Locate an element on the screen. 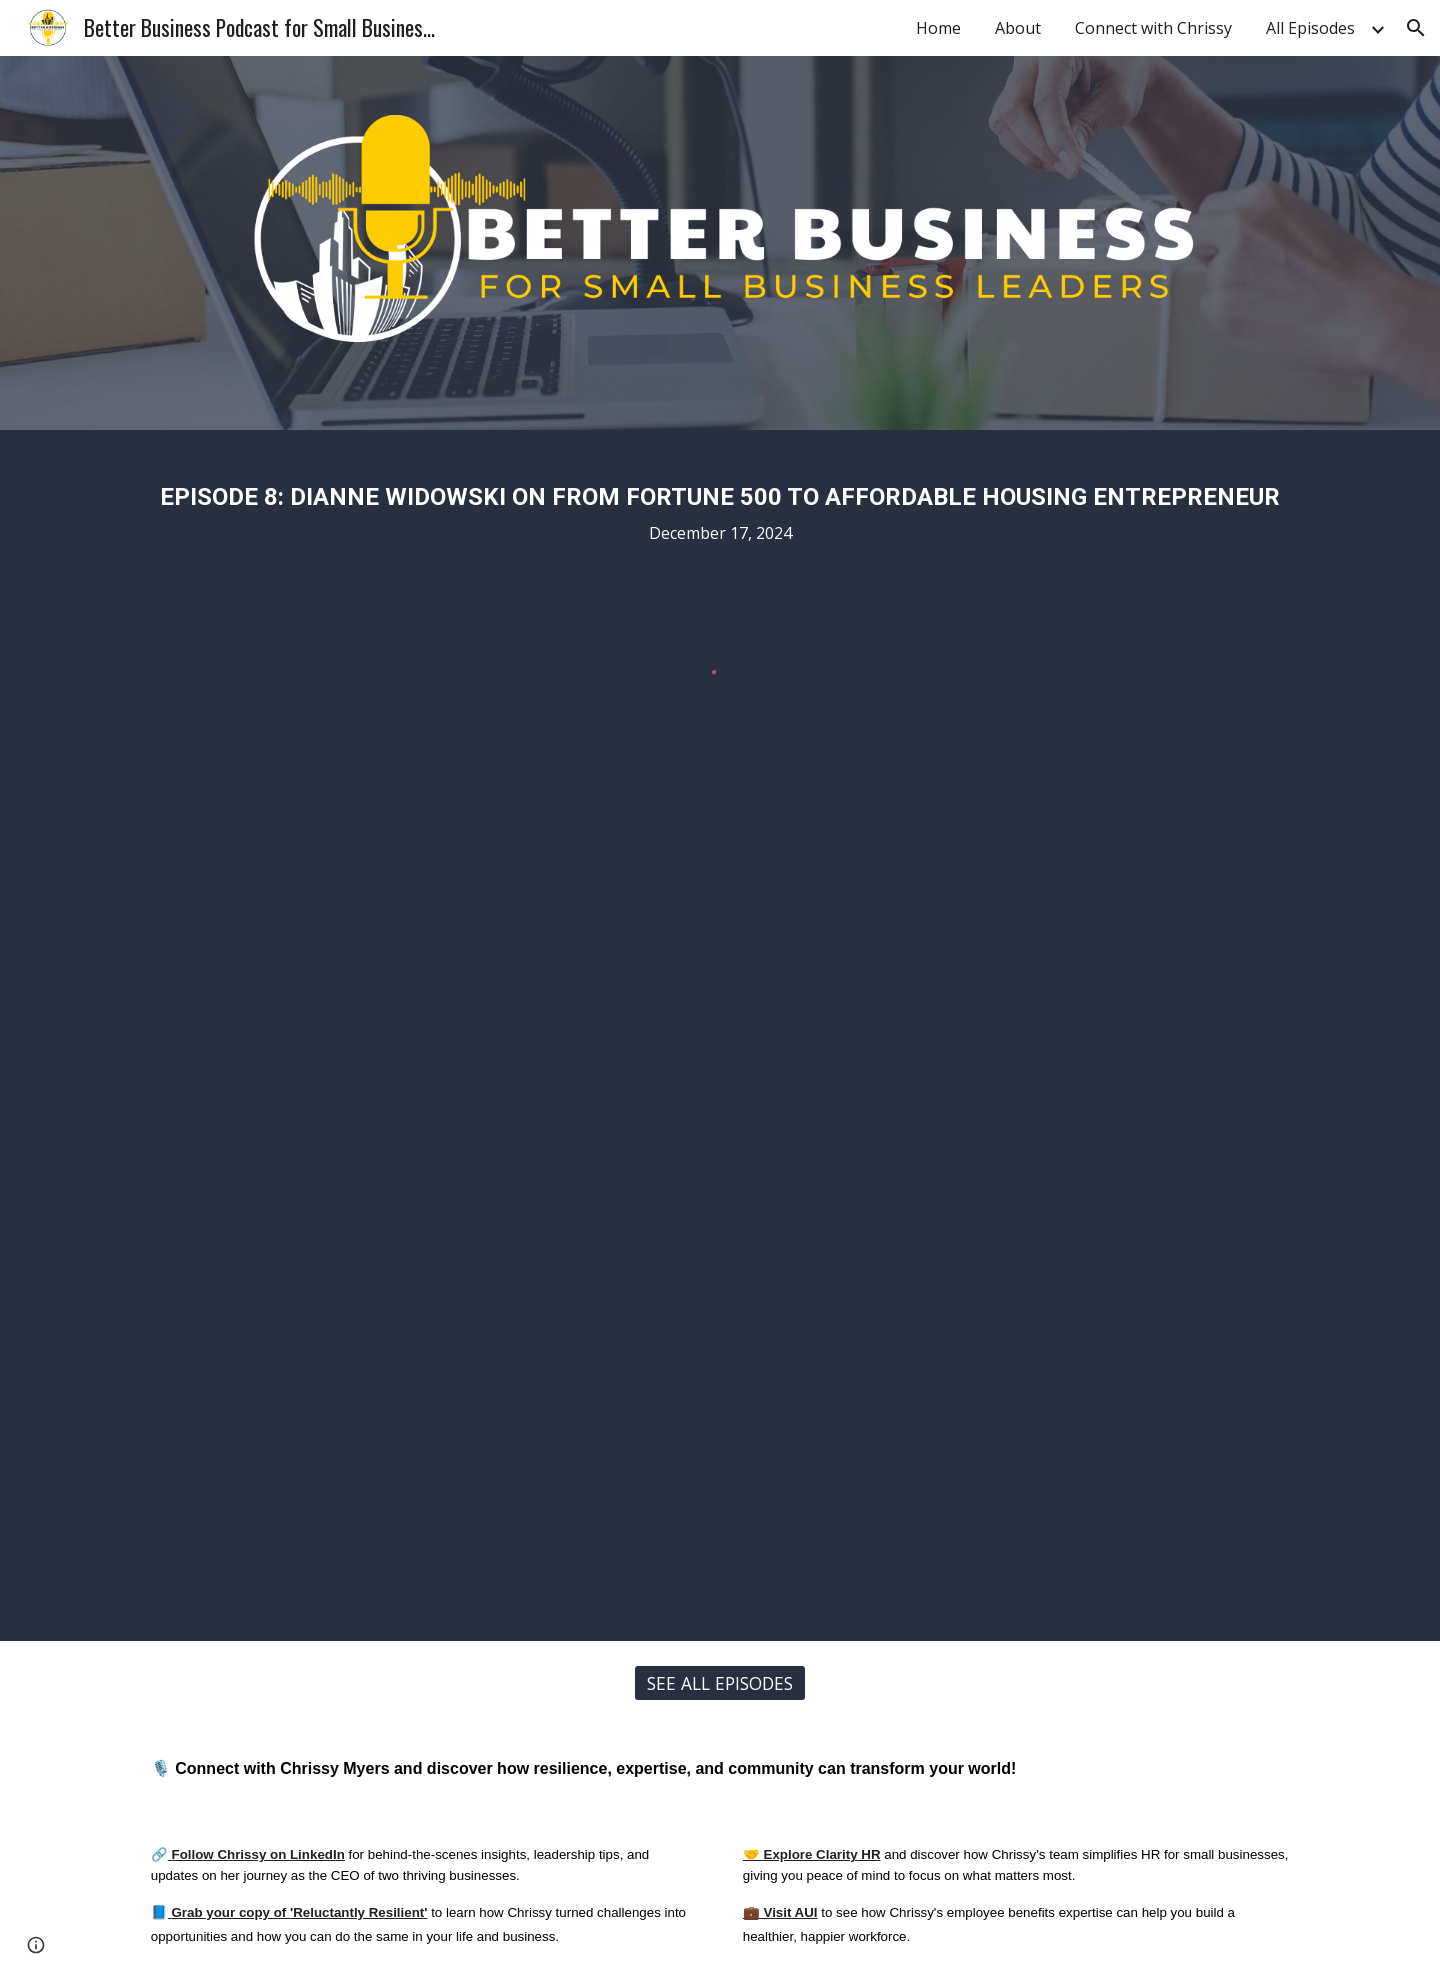 Image resolution: width=1440 pixels, height=1979 pixels. All Episodes [link] is located at coordinates (1310, 28).